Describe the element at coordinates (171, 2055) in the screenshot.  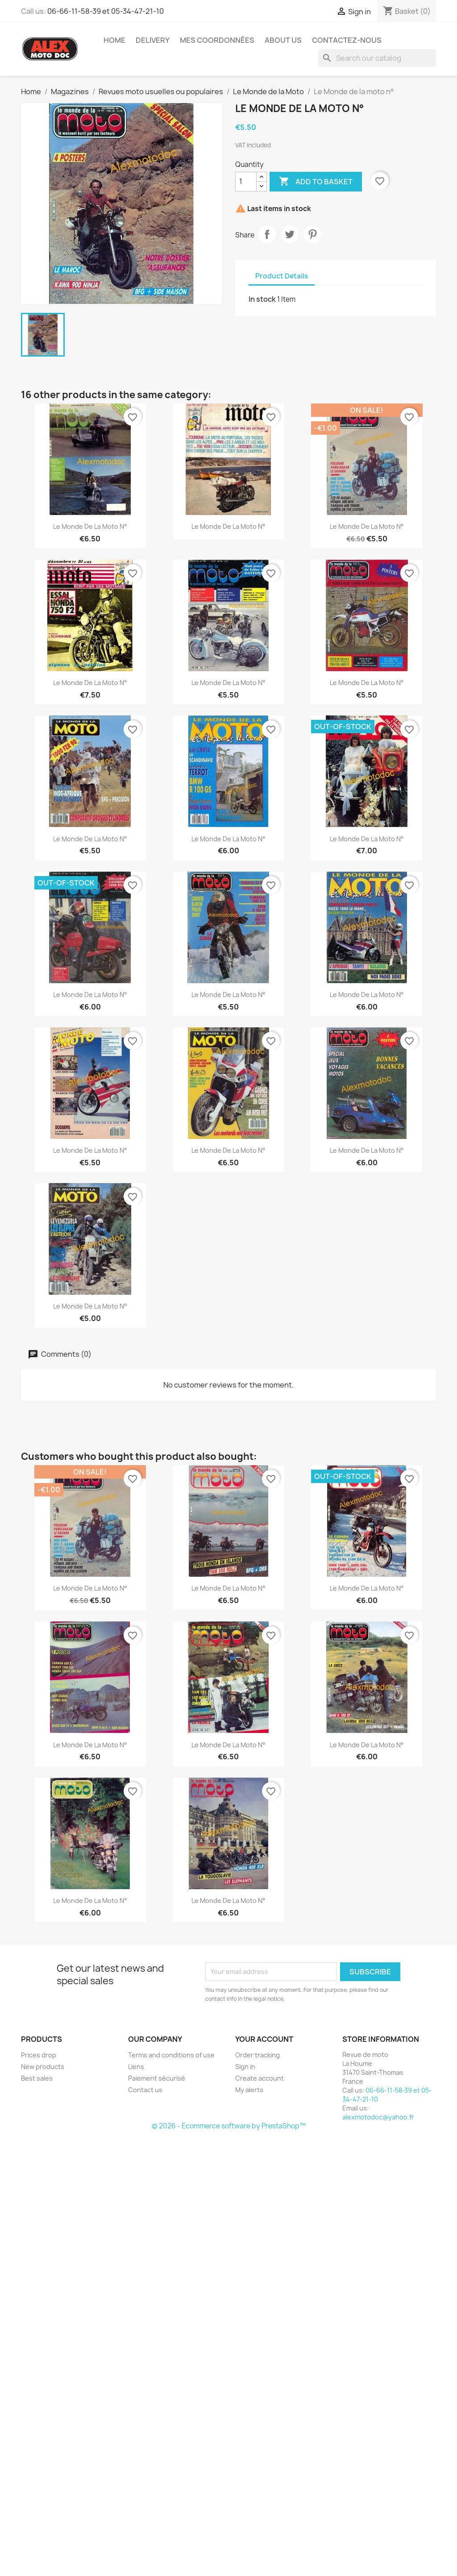
I see `Terms and conditions of use` at that location.